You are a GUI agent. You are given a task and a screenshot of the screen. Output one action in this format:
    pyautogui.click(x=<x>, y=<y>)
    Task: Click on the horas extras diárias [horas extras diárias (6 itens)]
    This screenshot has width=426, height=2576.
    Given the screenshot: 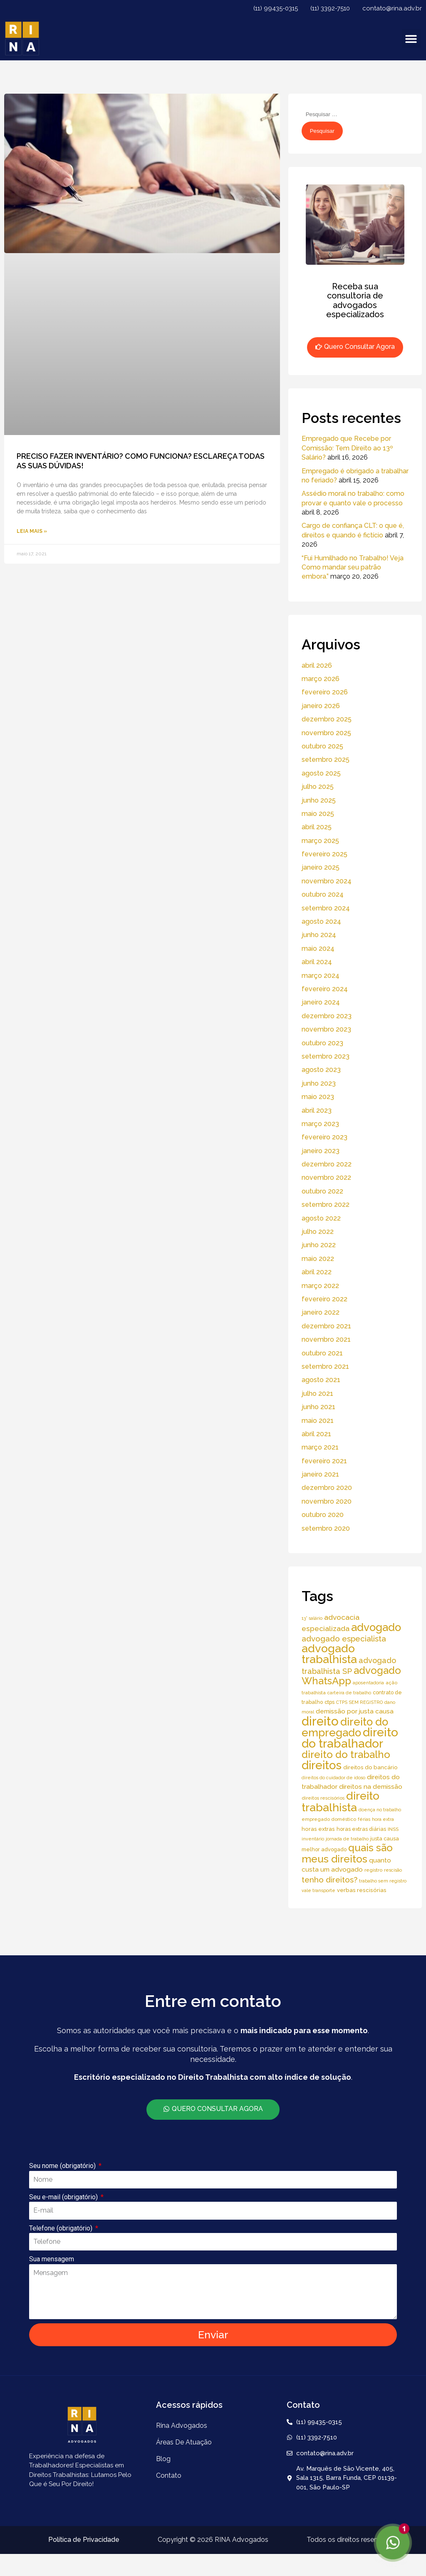 What is the action you would take?
    pyautogui.click(x=361, y=1829)
    